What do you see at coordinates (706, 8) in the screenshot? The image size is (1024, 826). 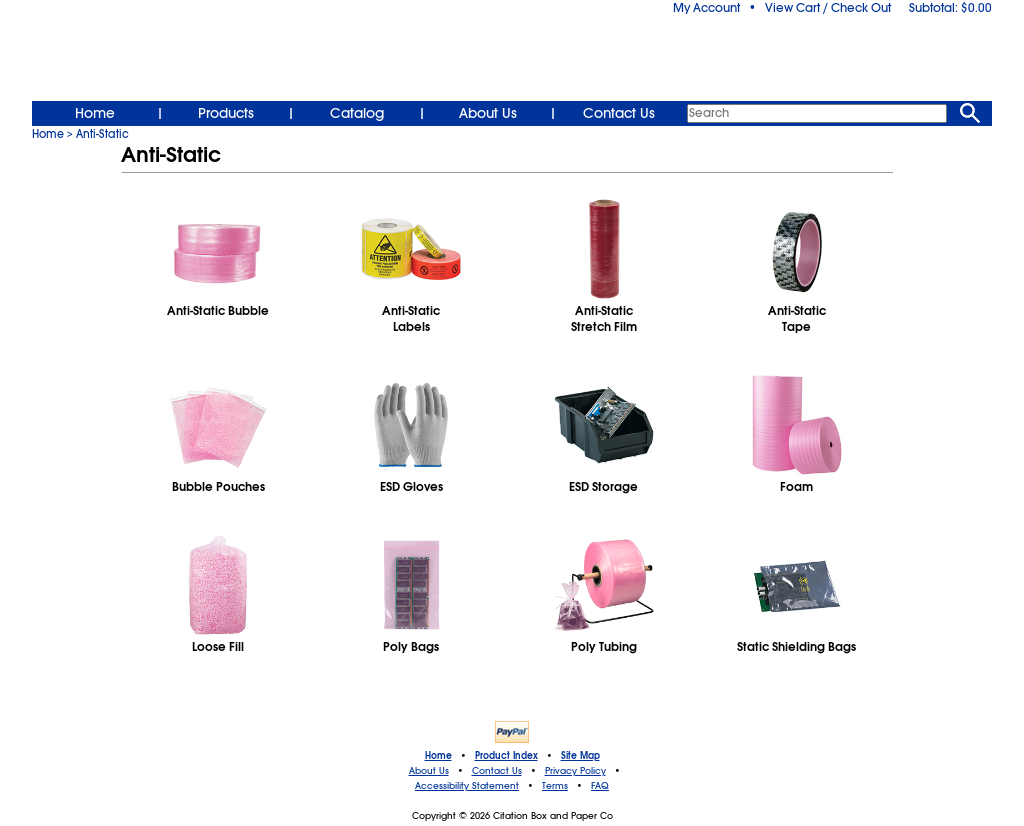 I see `My Account` at bounding box center [706, 8].